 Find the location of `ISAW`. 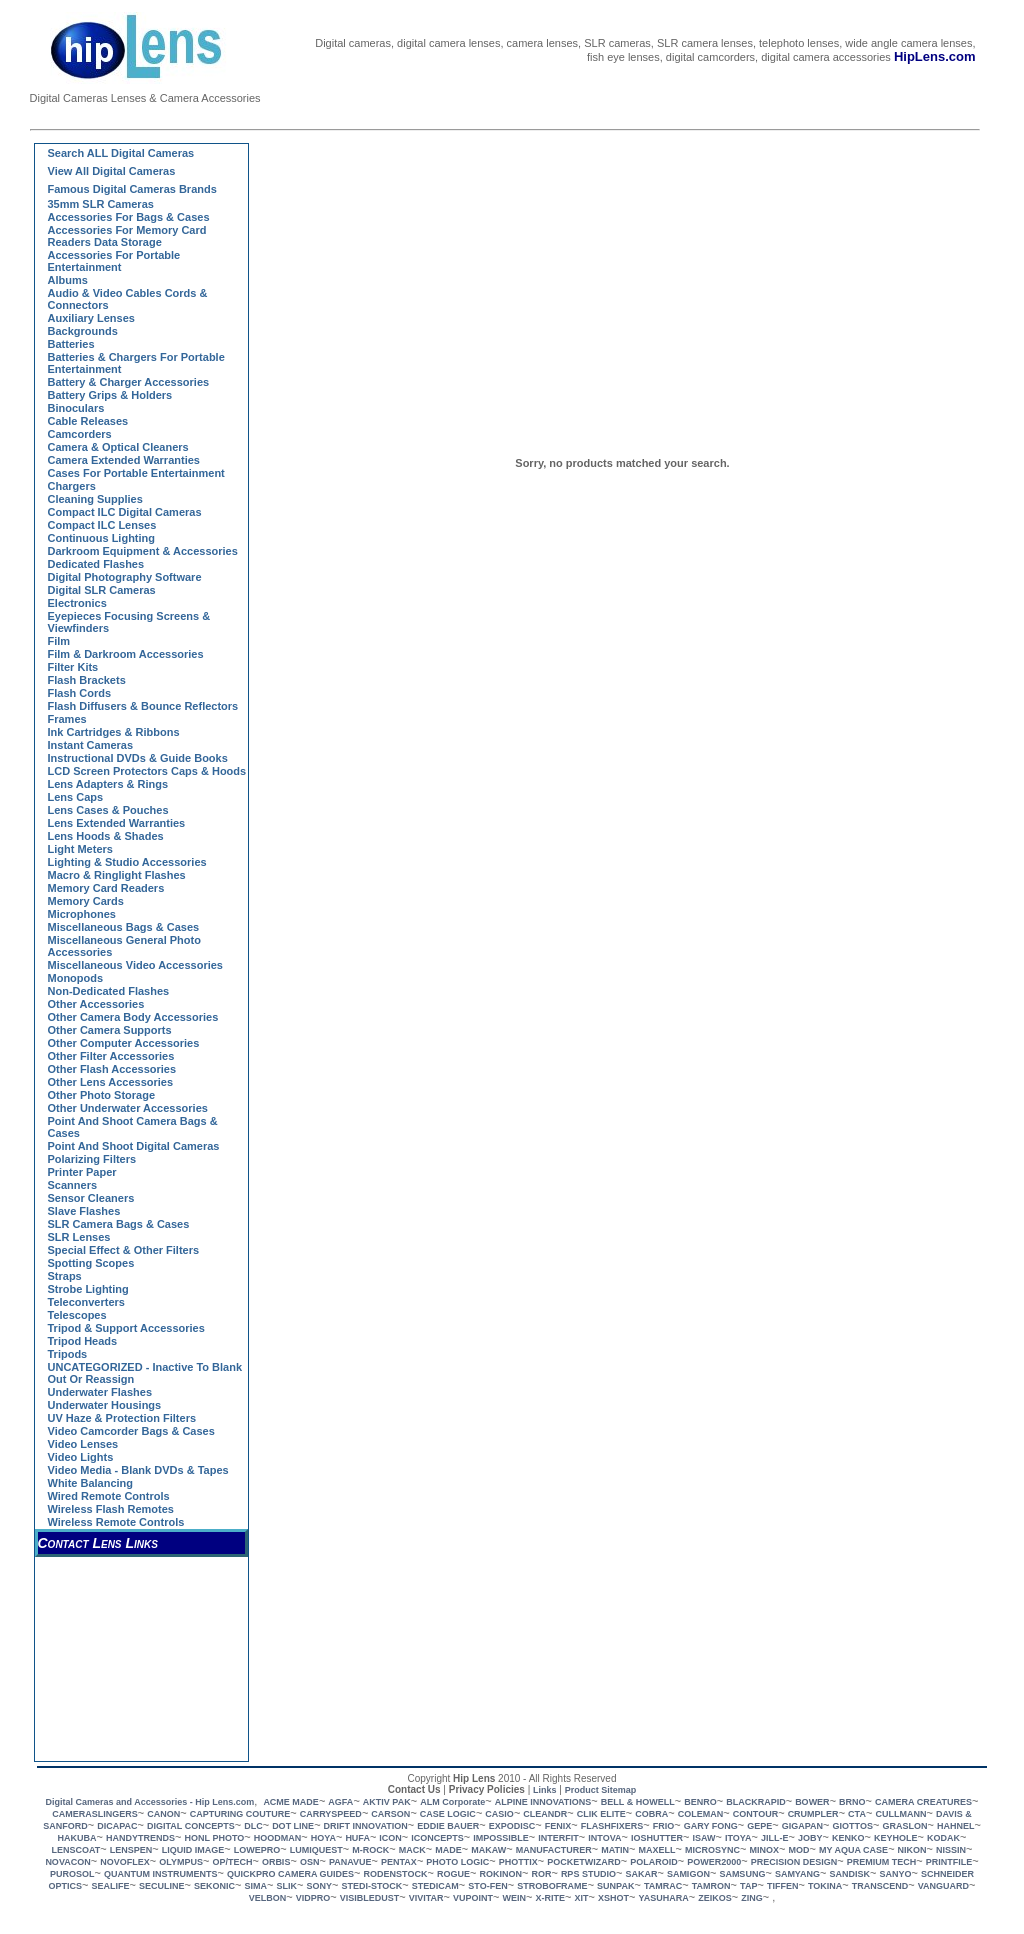

ISAW is located at coordinates (703, 1838).